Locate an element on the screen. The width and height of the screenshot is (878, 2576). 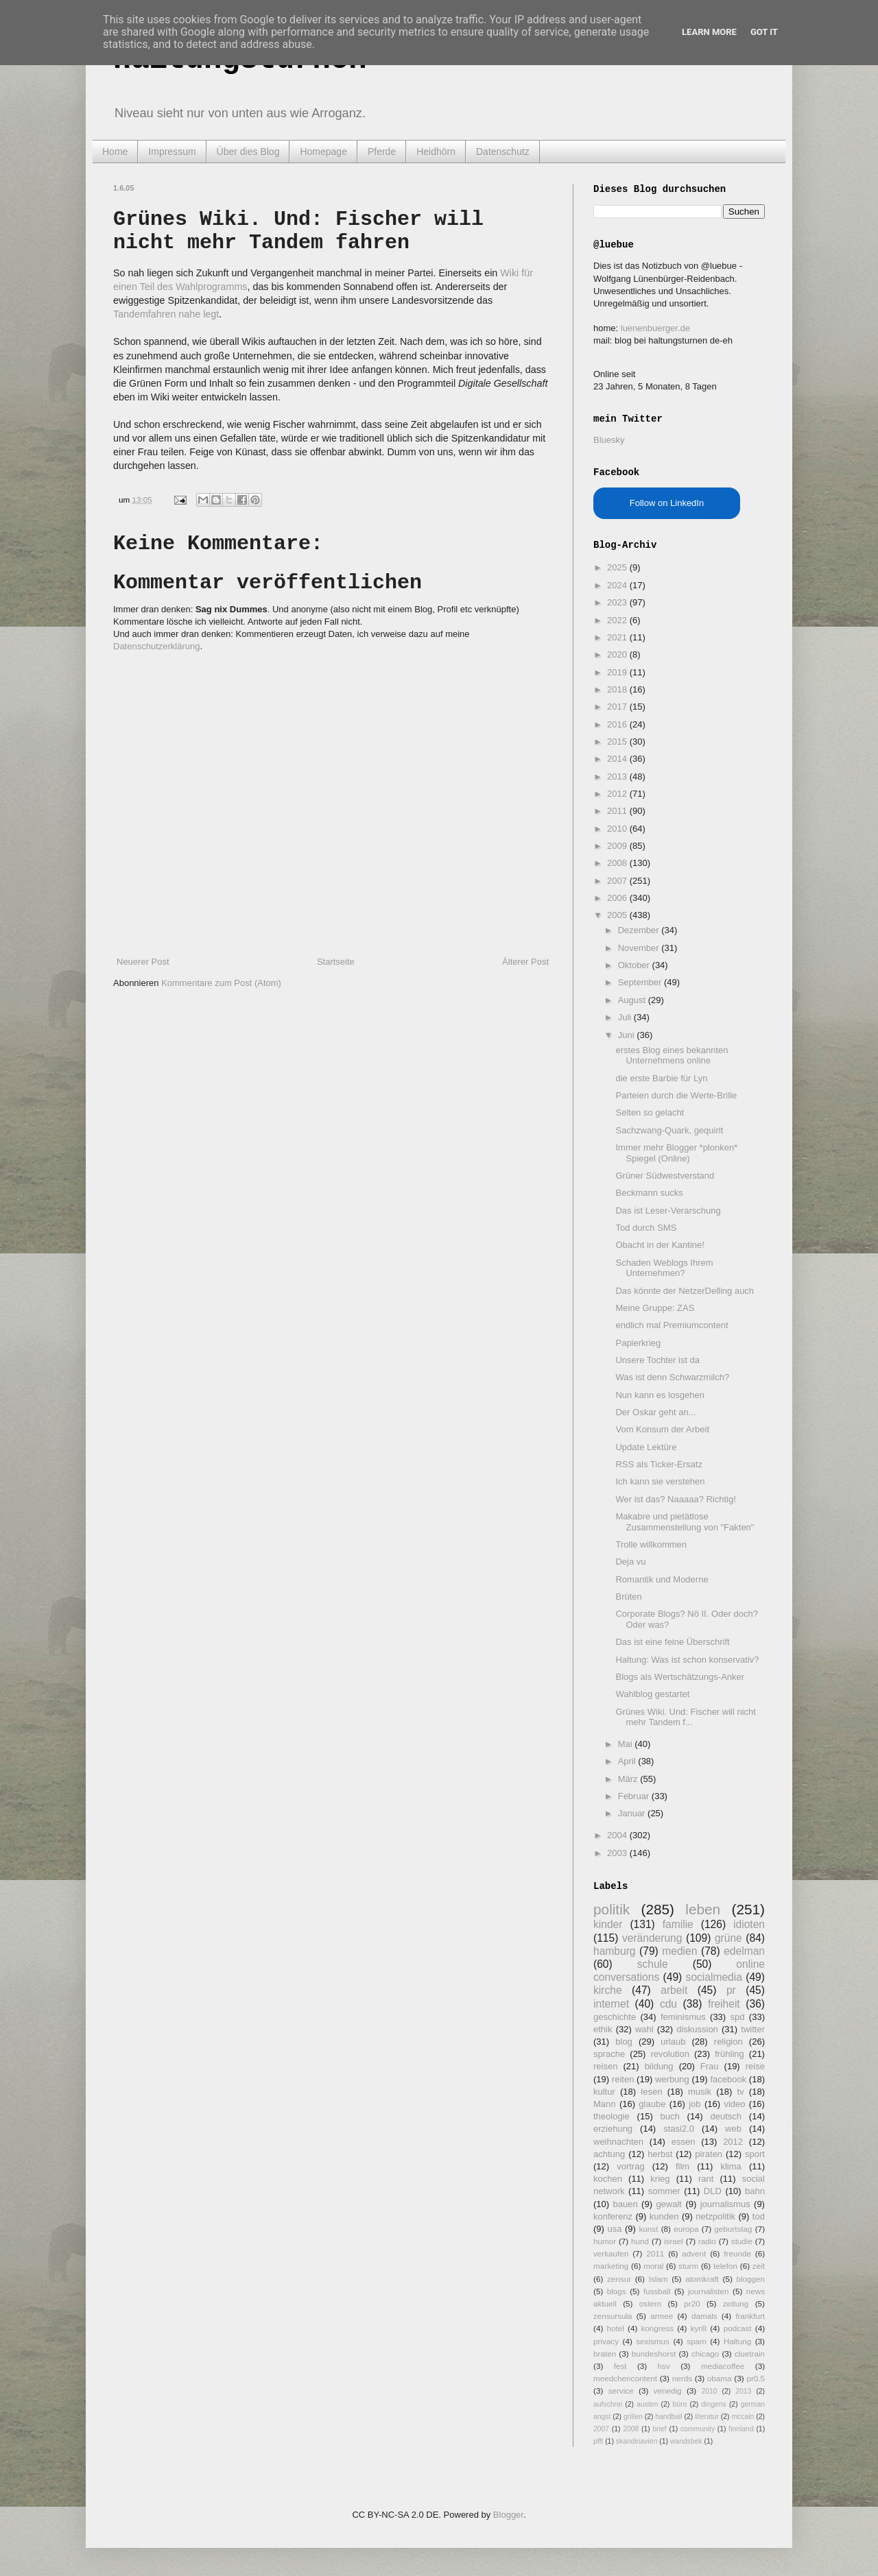
buch is located at coordinates (670, 2116).